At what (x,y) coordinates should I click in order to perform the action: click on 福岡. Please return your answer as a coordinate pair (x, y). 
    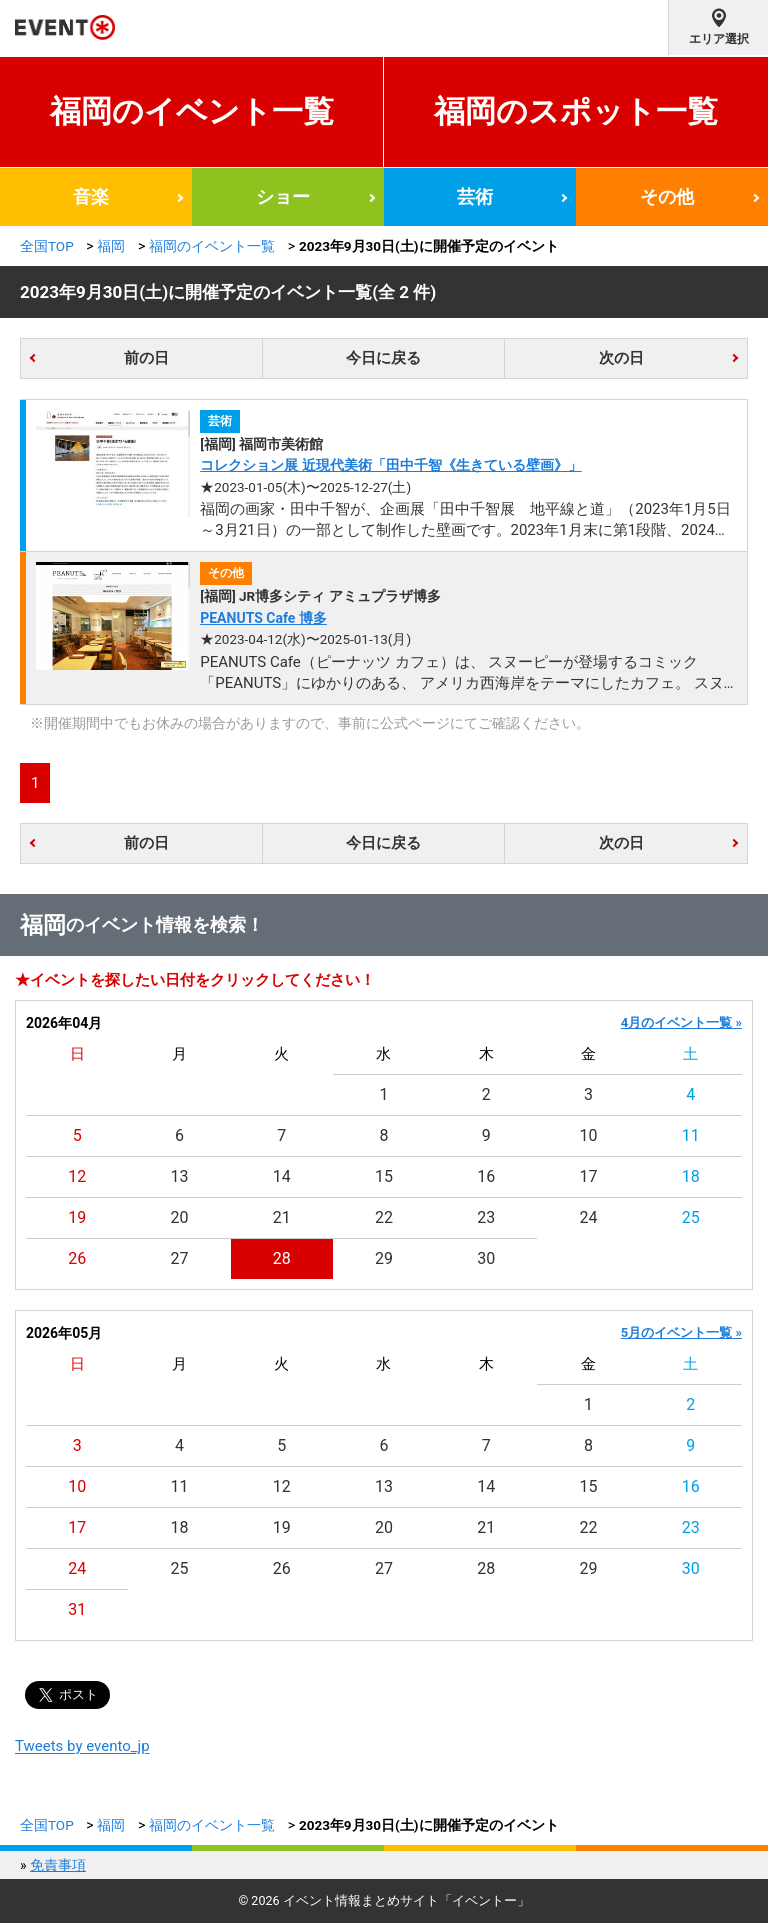
    Looking at the image, I should click on (111, 246).